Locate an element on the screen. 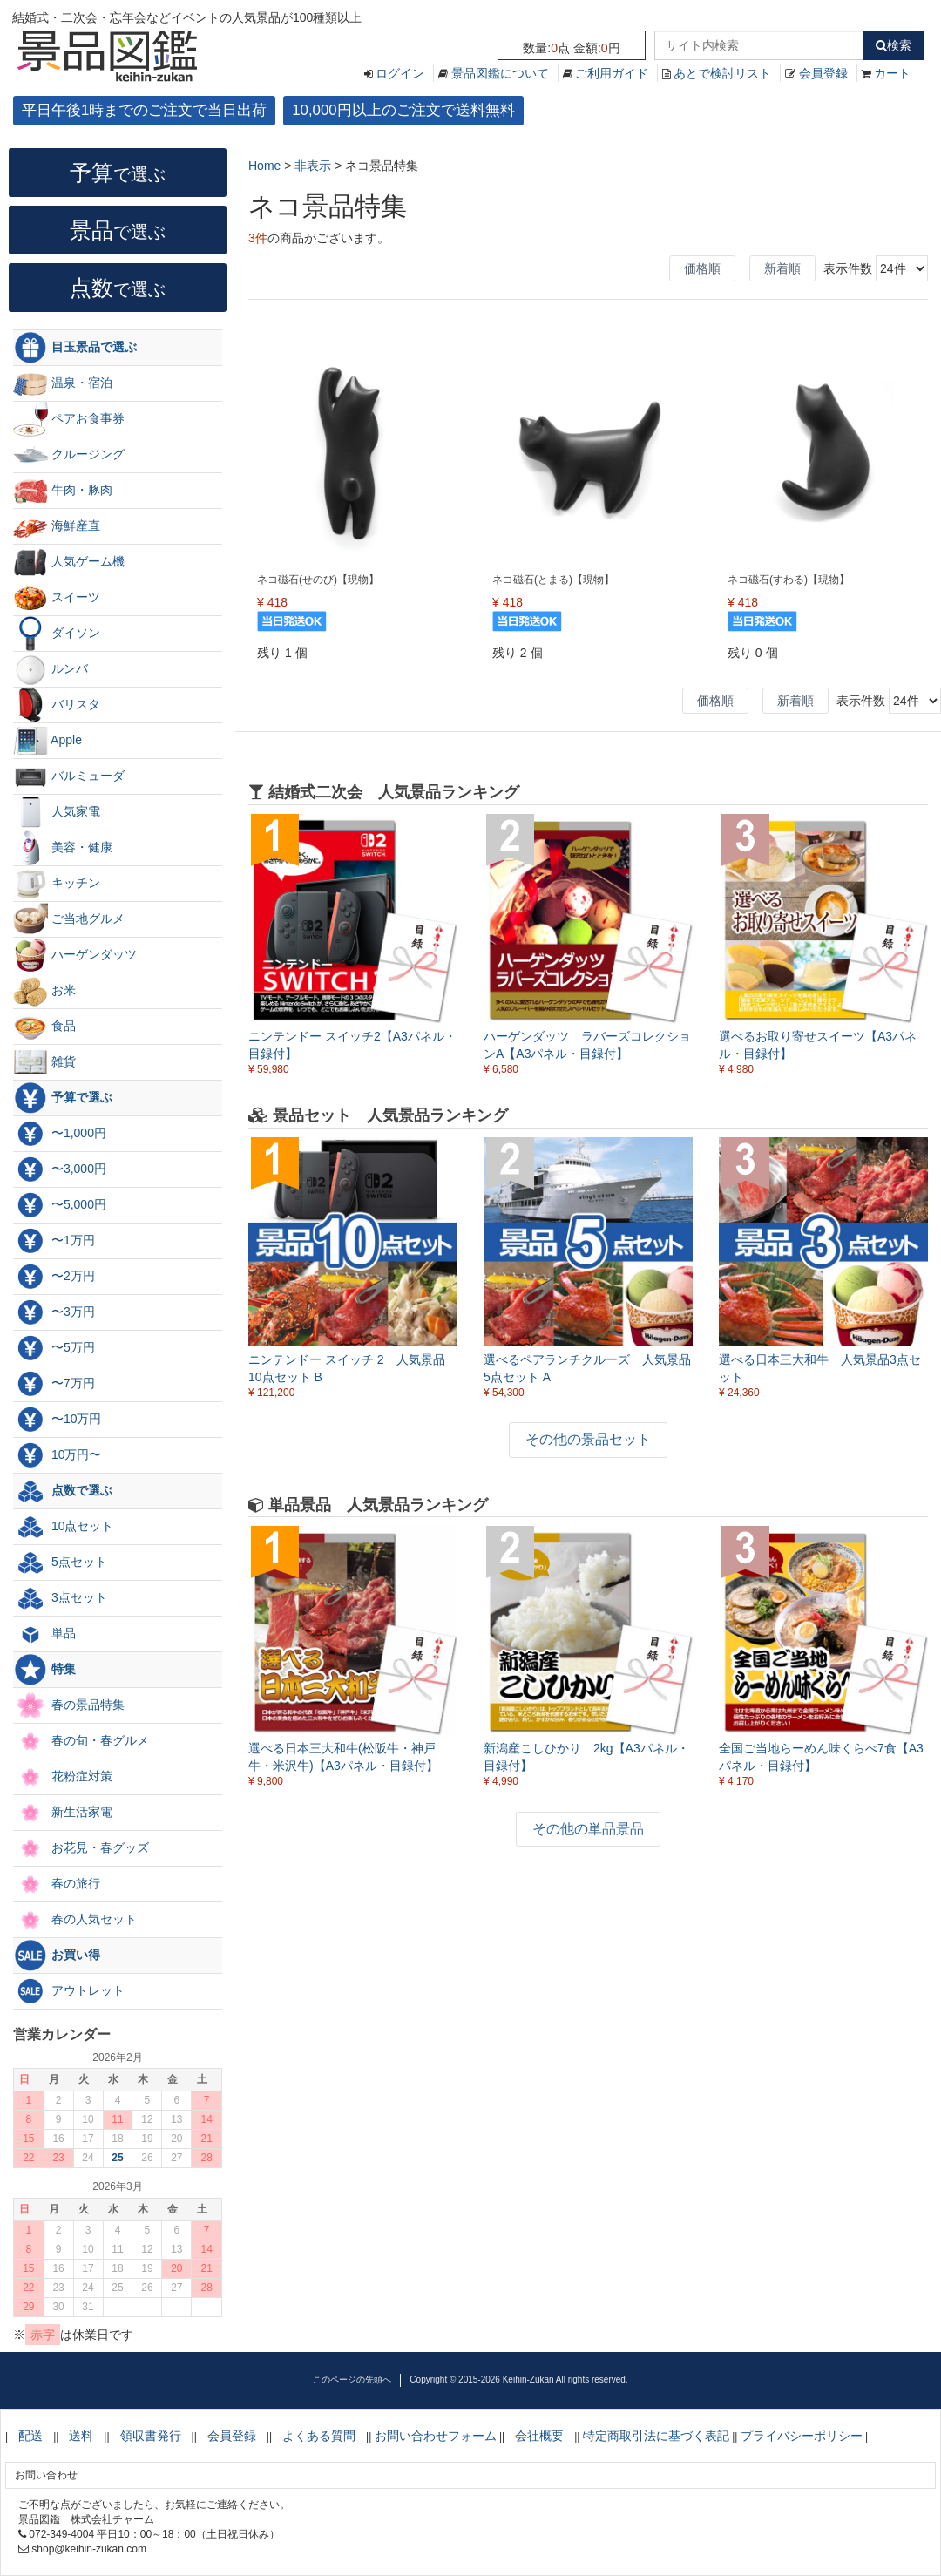 This screenshot has height=2576, width=941. 5点セット is located at coordinates (60, 1562).